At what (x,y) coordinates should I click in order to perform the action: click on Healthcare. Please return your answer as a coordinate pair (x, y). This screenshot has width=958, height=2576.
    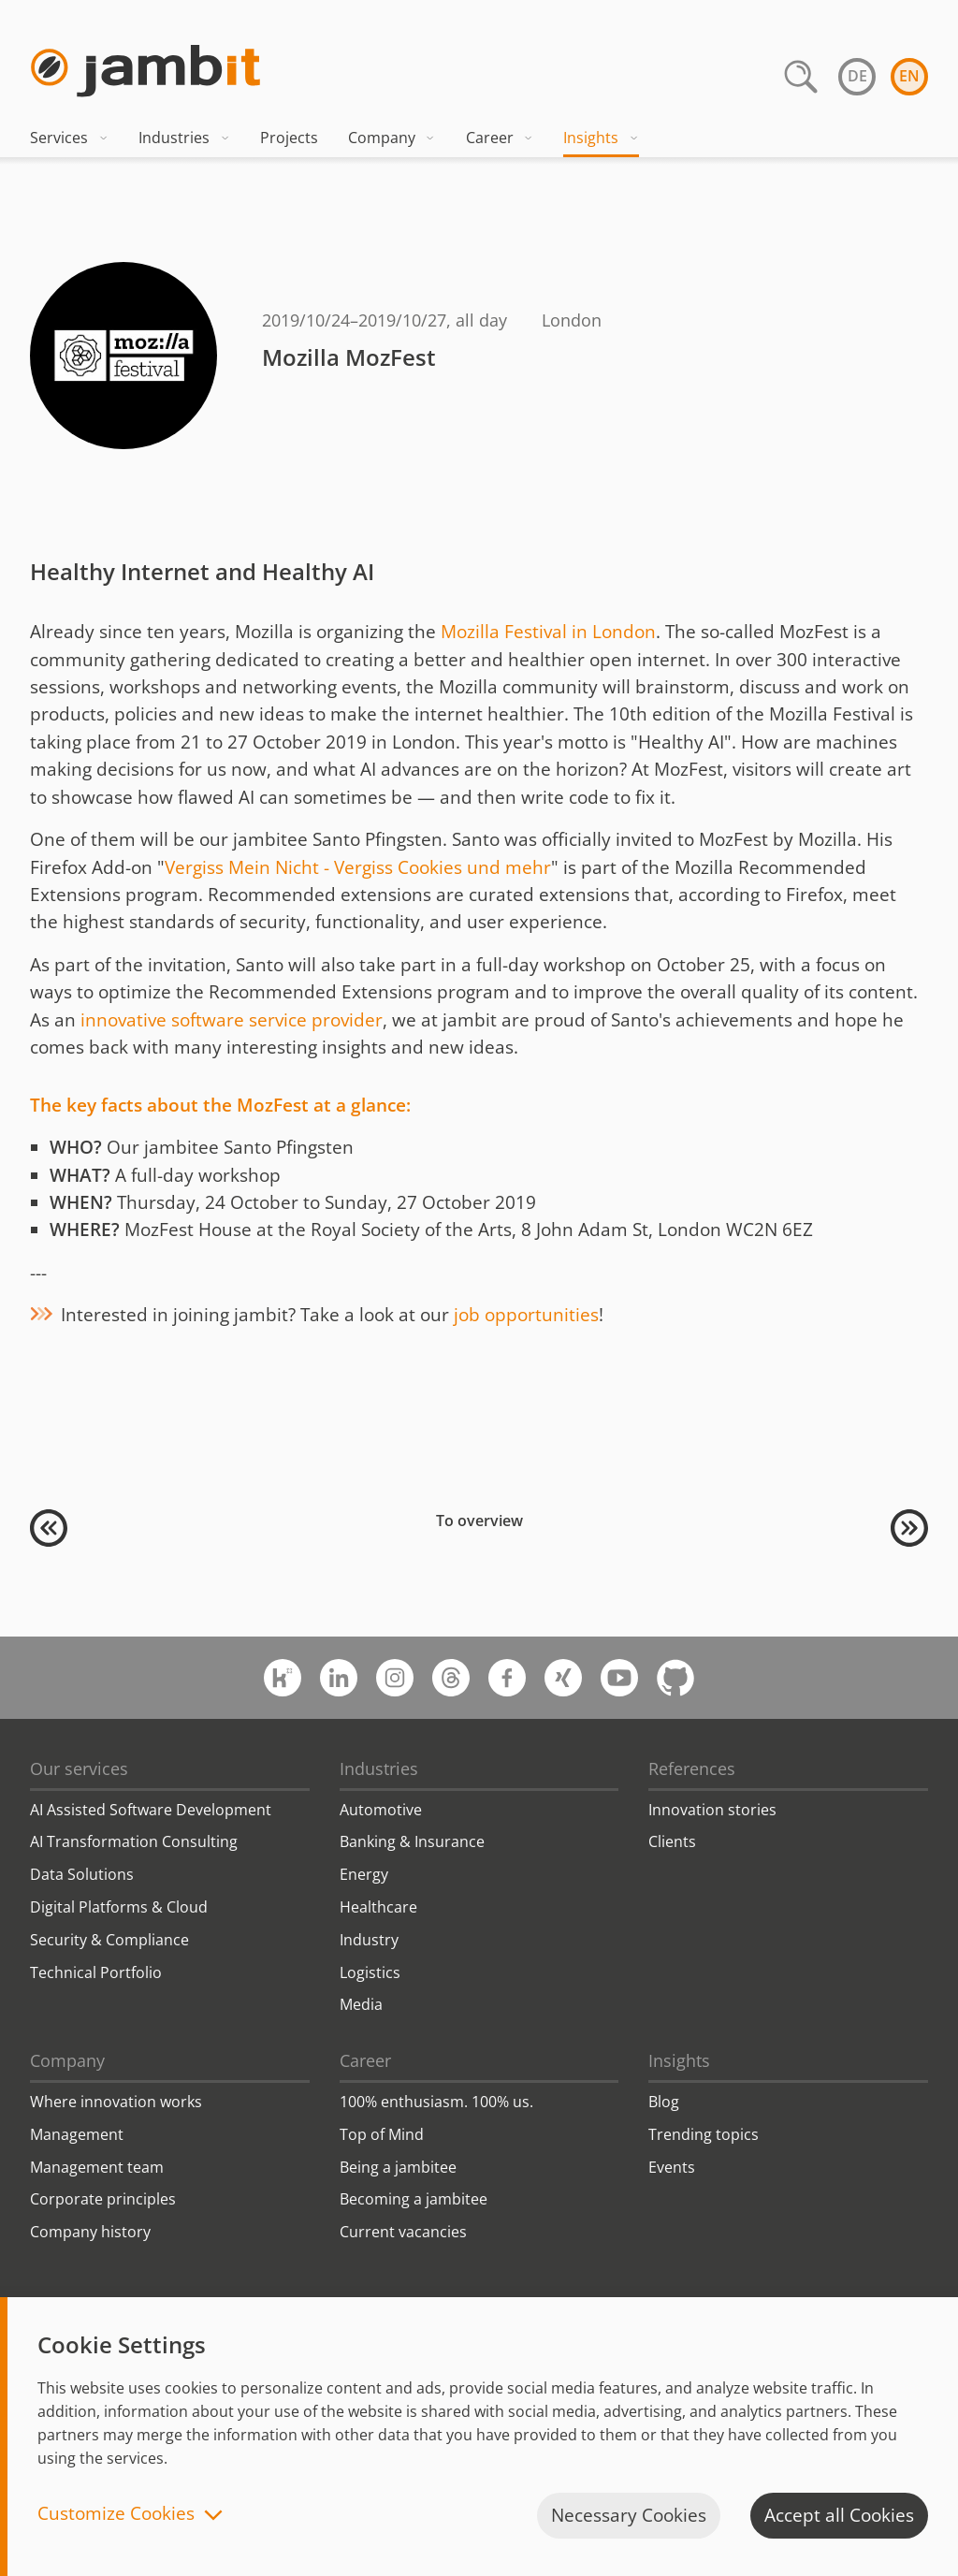
    Looking at the image, I should click on (378, 1907).